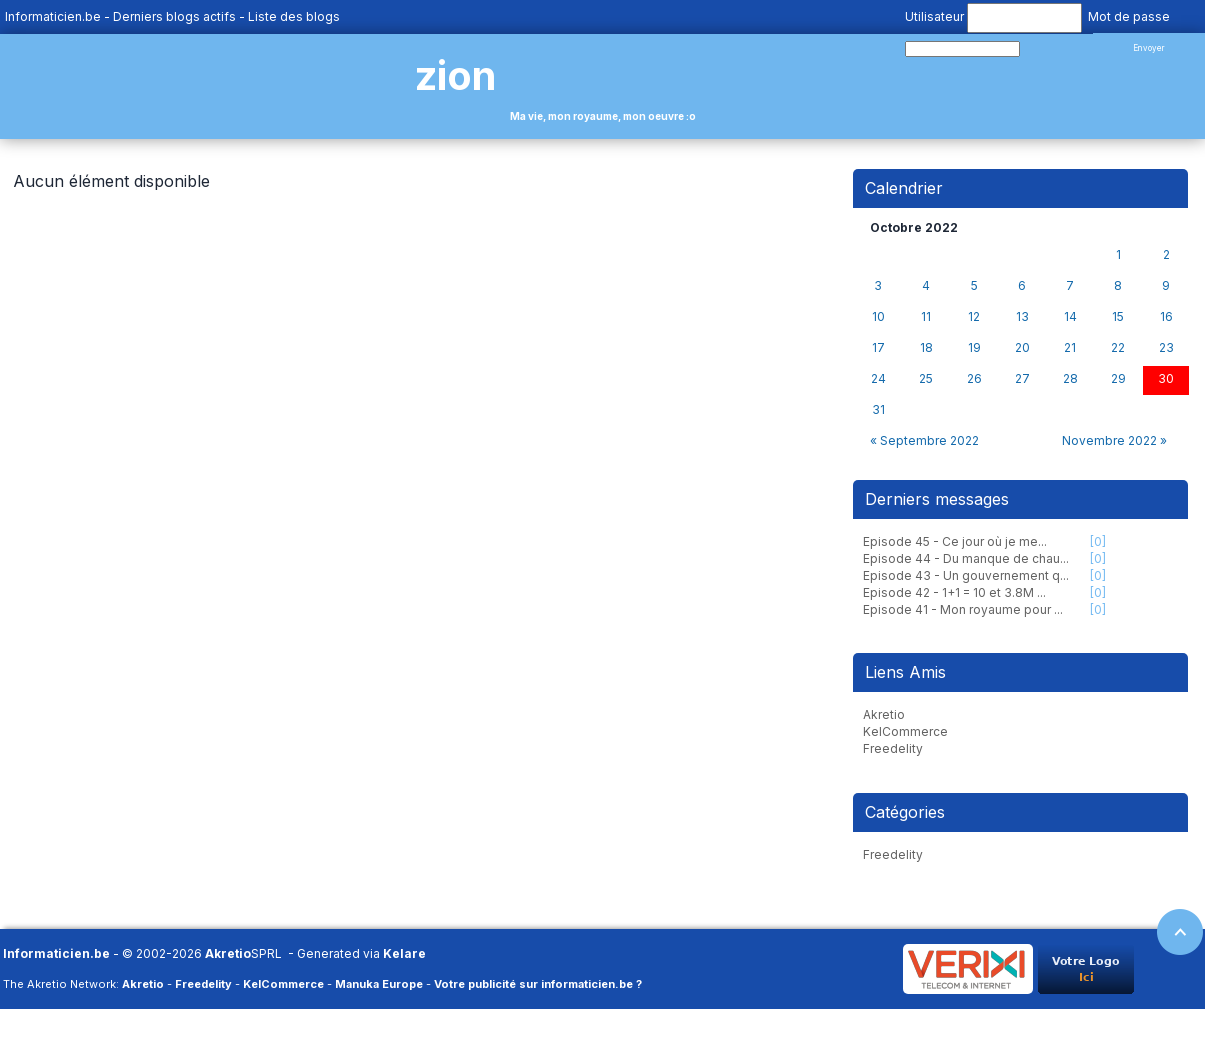 The height and width of the screenshot is (1047, 1205). I want to click on 30, so click(1166, 379).